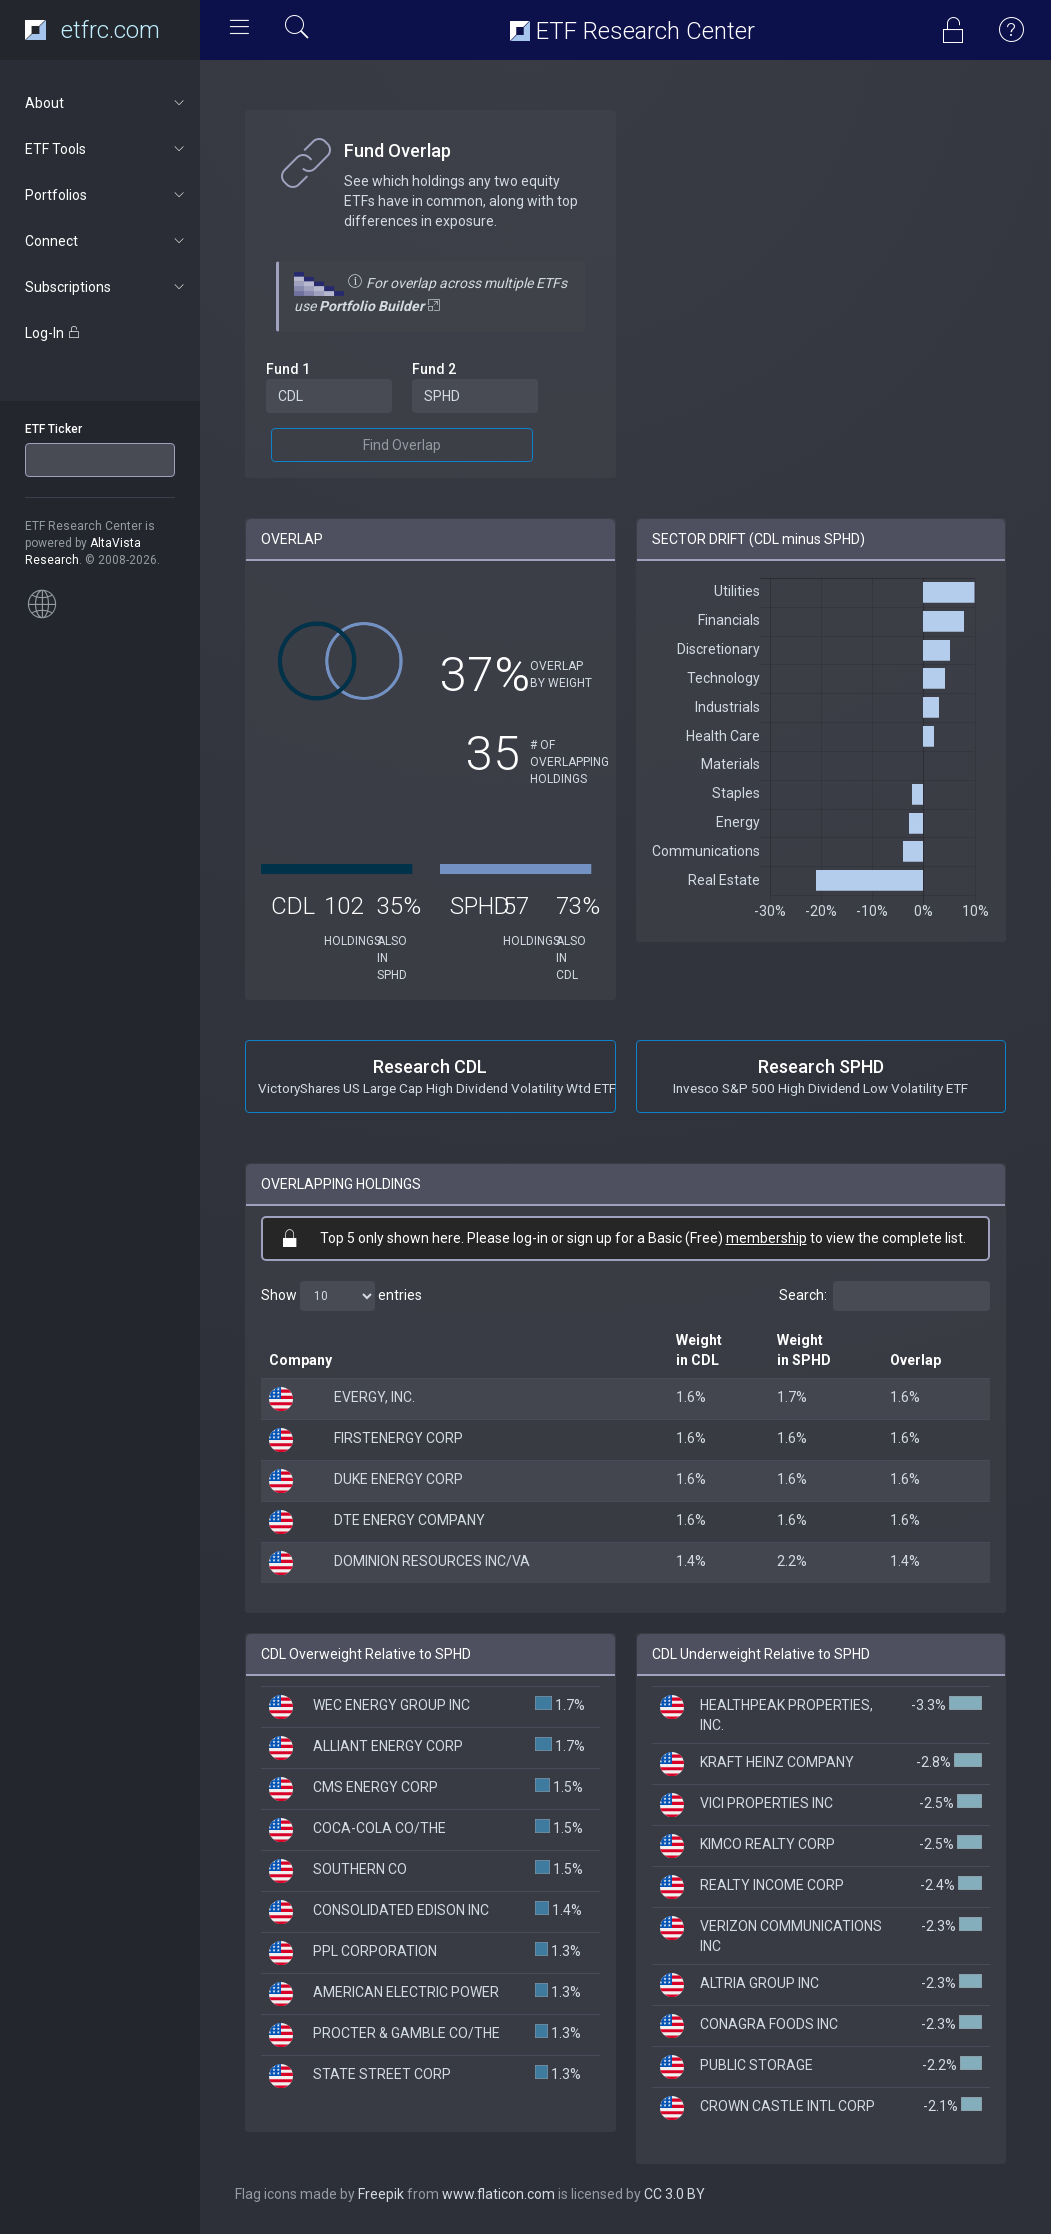  Describe the element at coordinates (106, 103) in the screenshot. I see `About` at that location.